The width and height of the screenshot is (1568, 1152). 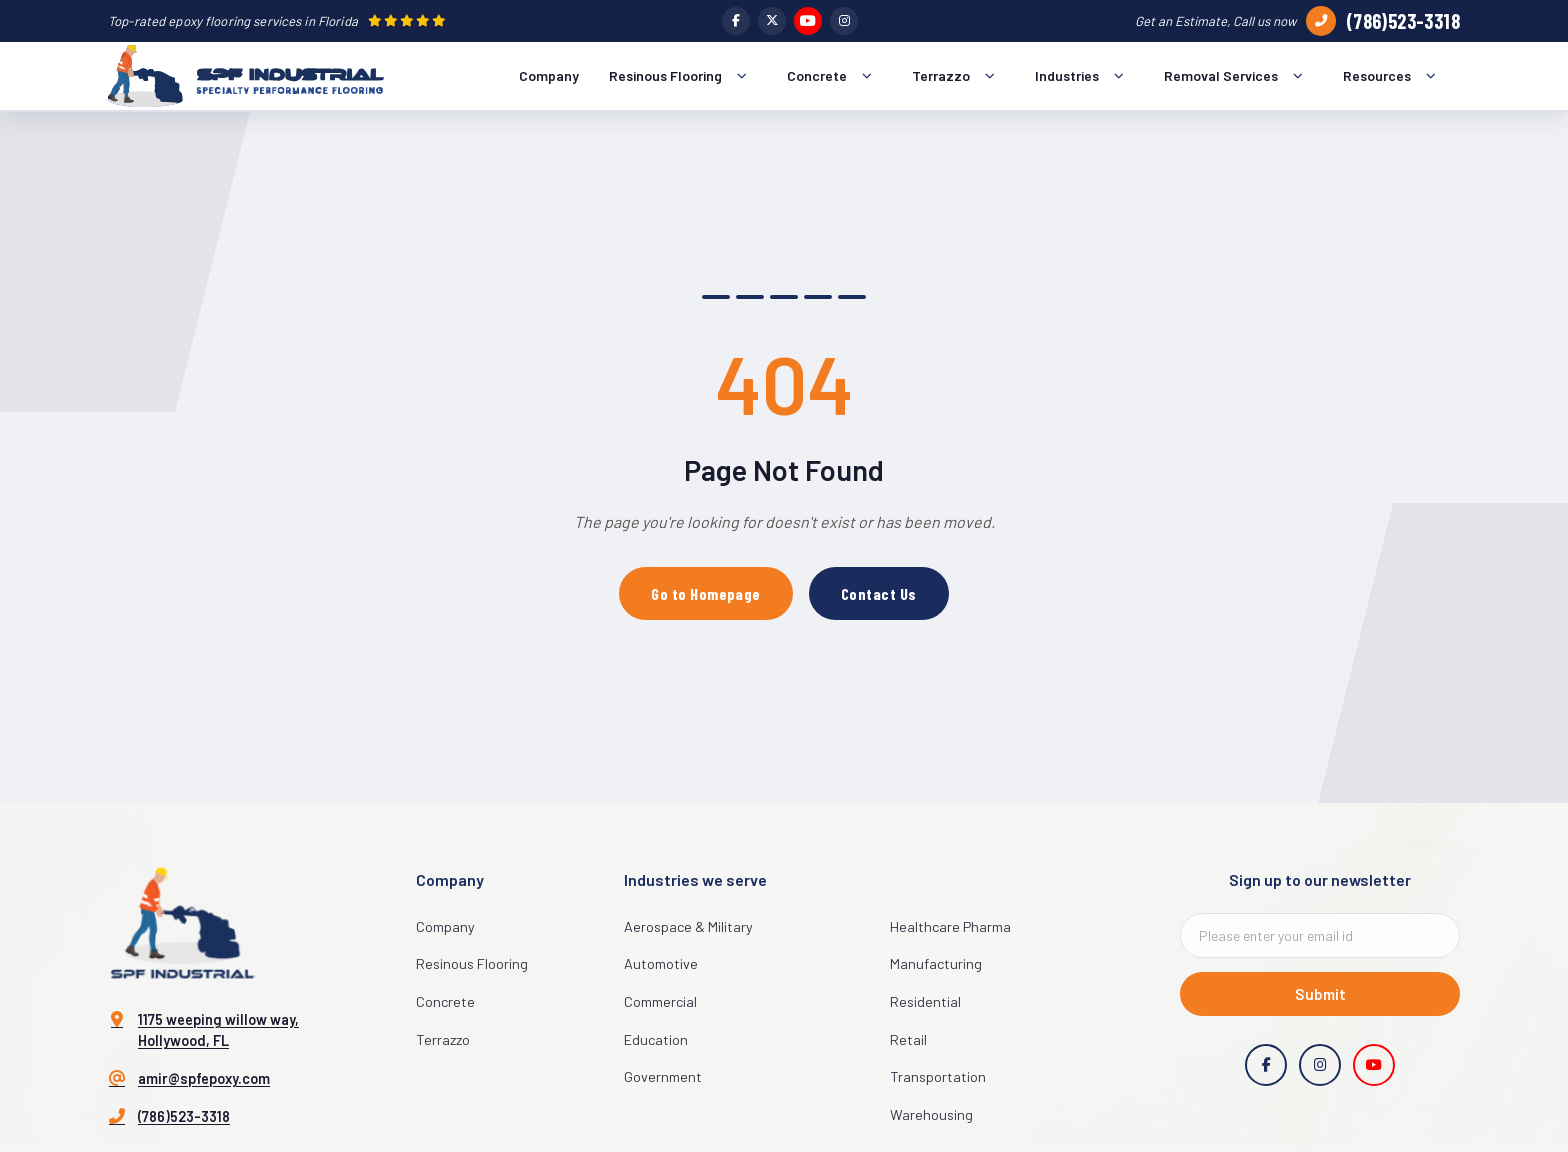 I want to click on Healthcare Pharma, so click(x=950, y=926).